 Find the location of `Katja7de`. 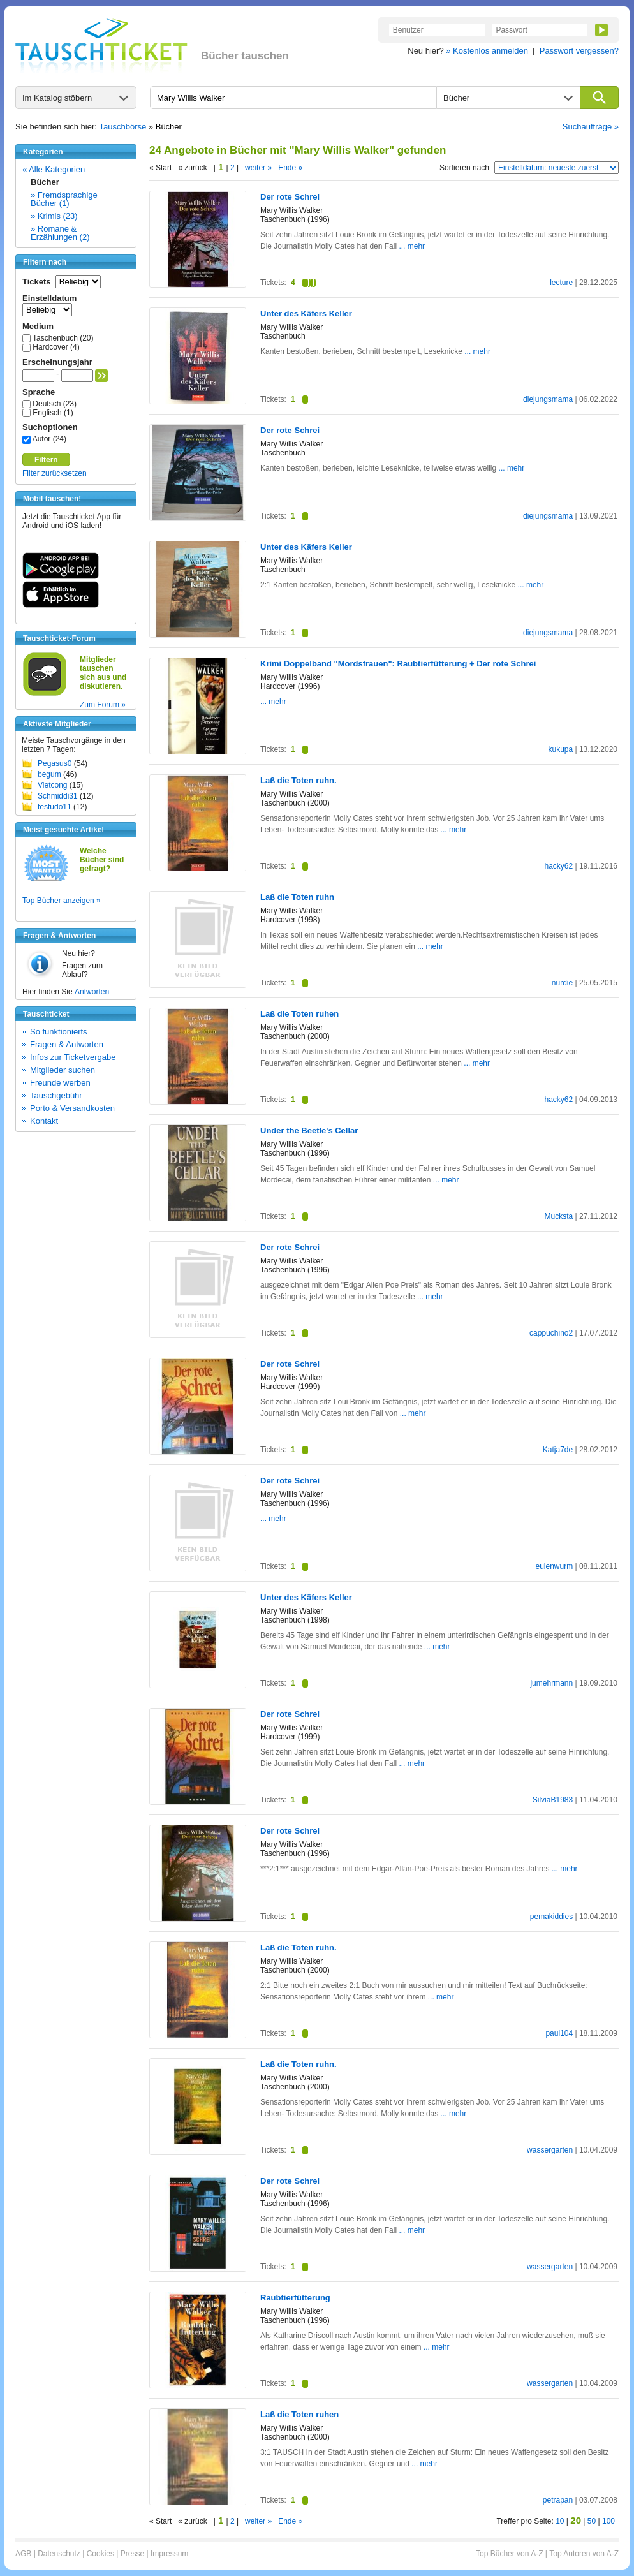

Katja7de is located at coordinates (558, 1449).